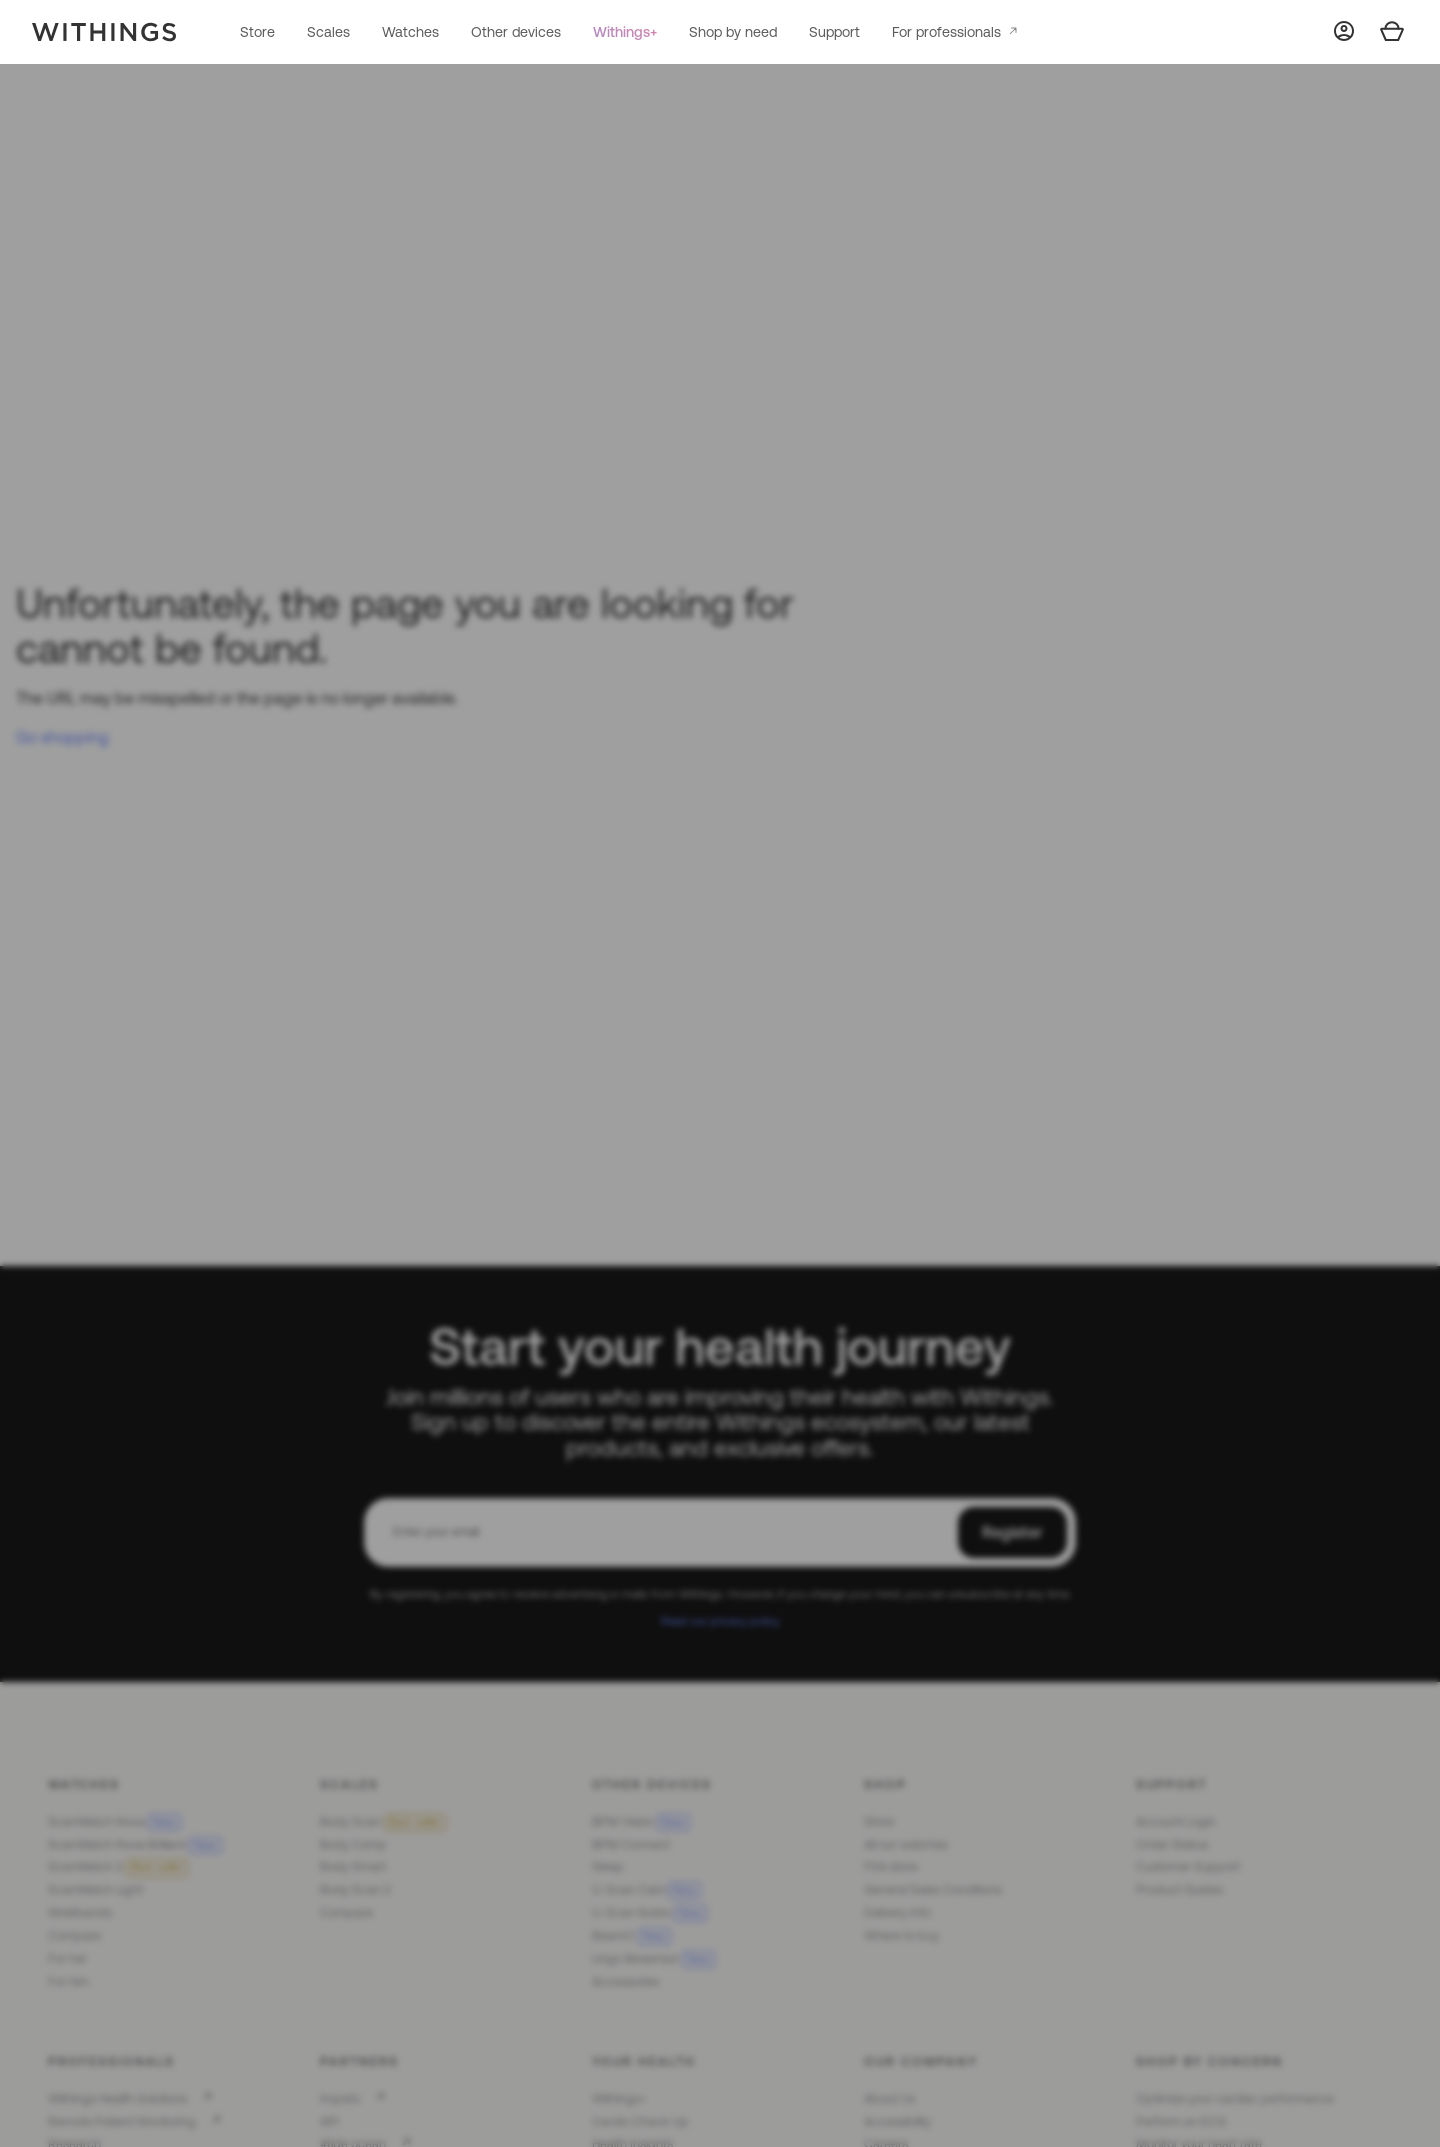 The height and width of the screenshot is (2147, 1440). What do you see at coordinates (933, 1889) in the screenshot?
I see `General Sales Conditions` at bounding box center [933, 1889].